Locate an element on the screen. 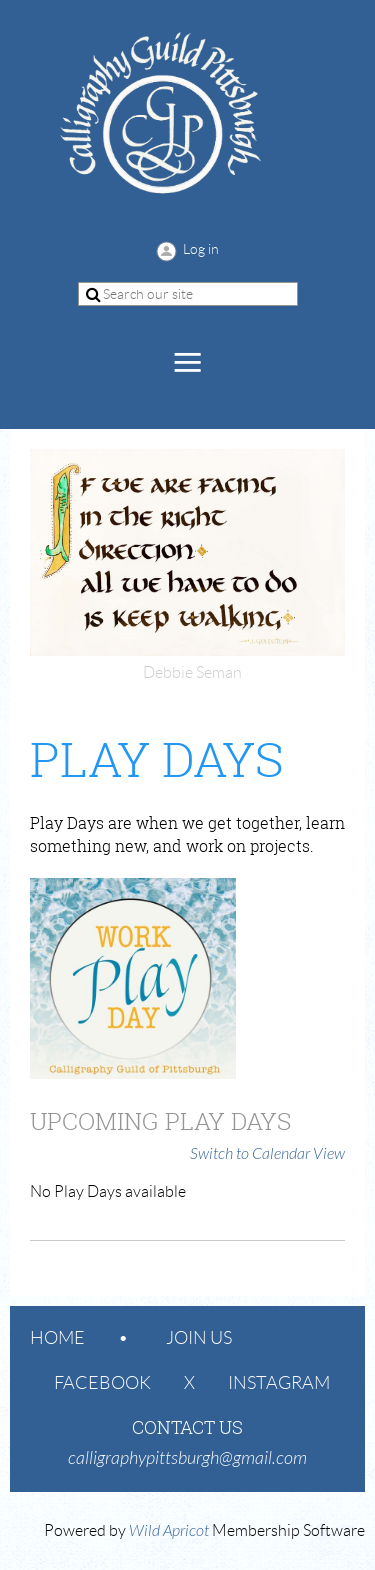  Home is located at coordinates (57, 1338).